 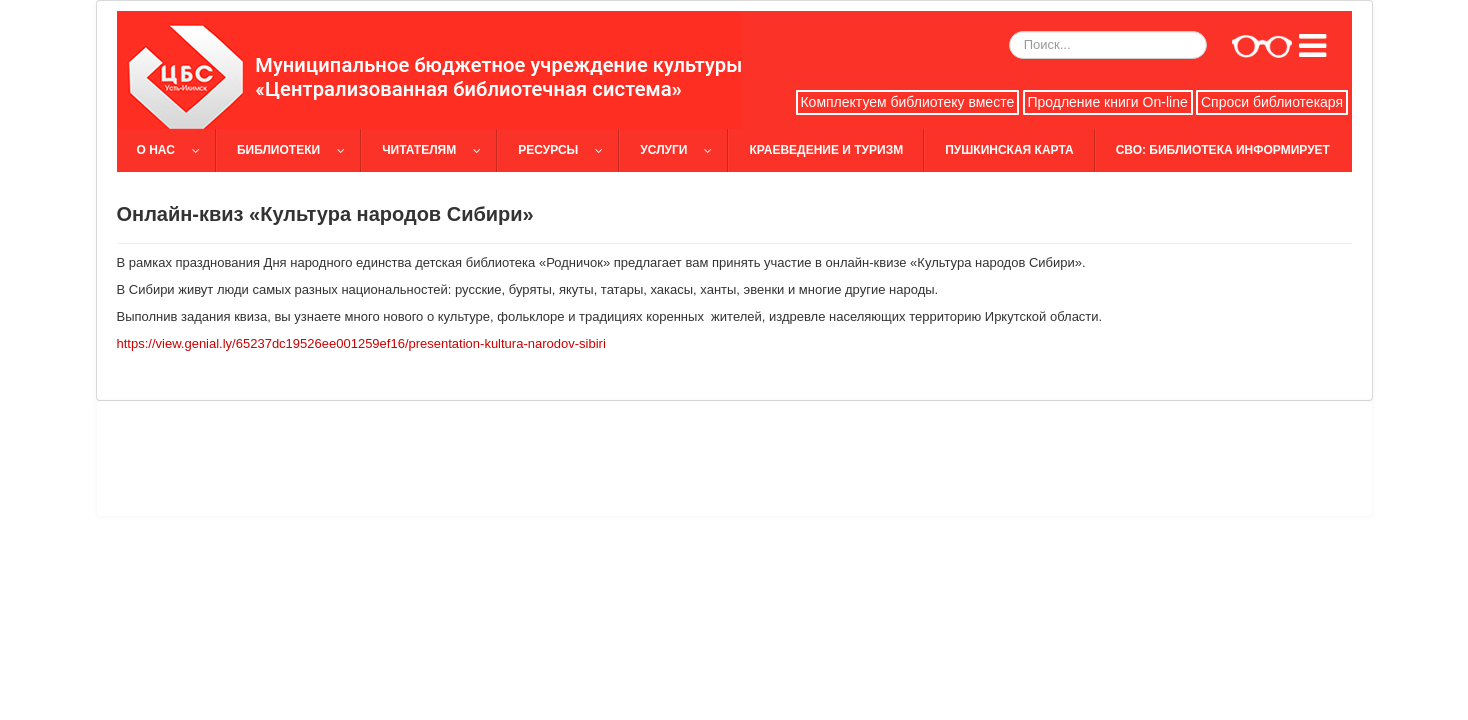 What do you see at coordinates (361, 343) in the screenshot?
I see `https://view.genial.ly/65237dc19526ee001259ef16/presentation-kultura-narodov-sibiri` at bounding box center [361, 343].